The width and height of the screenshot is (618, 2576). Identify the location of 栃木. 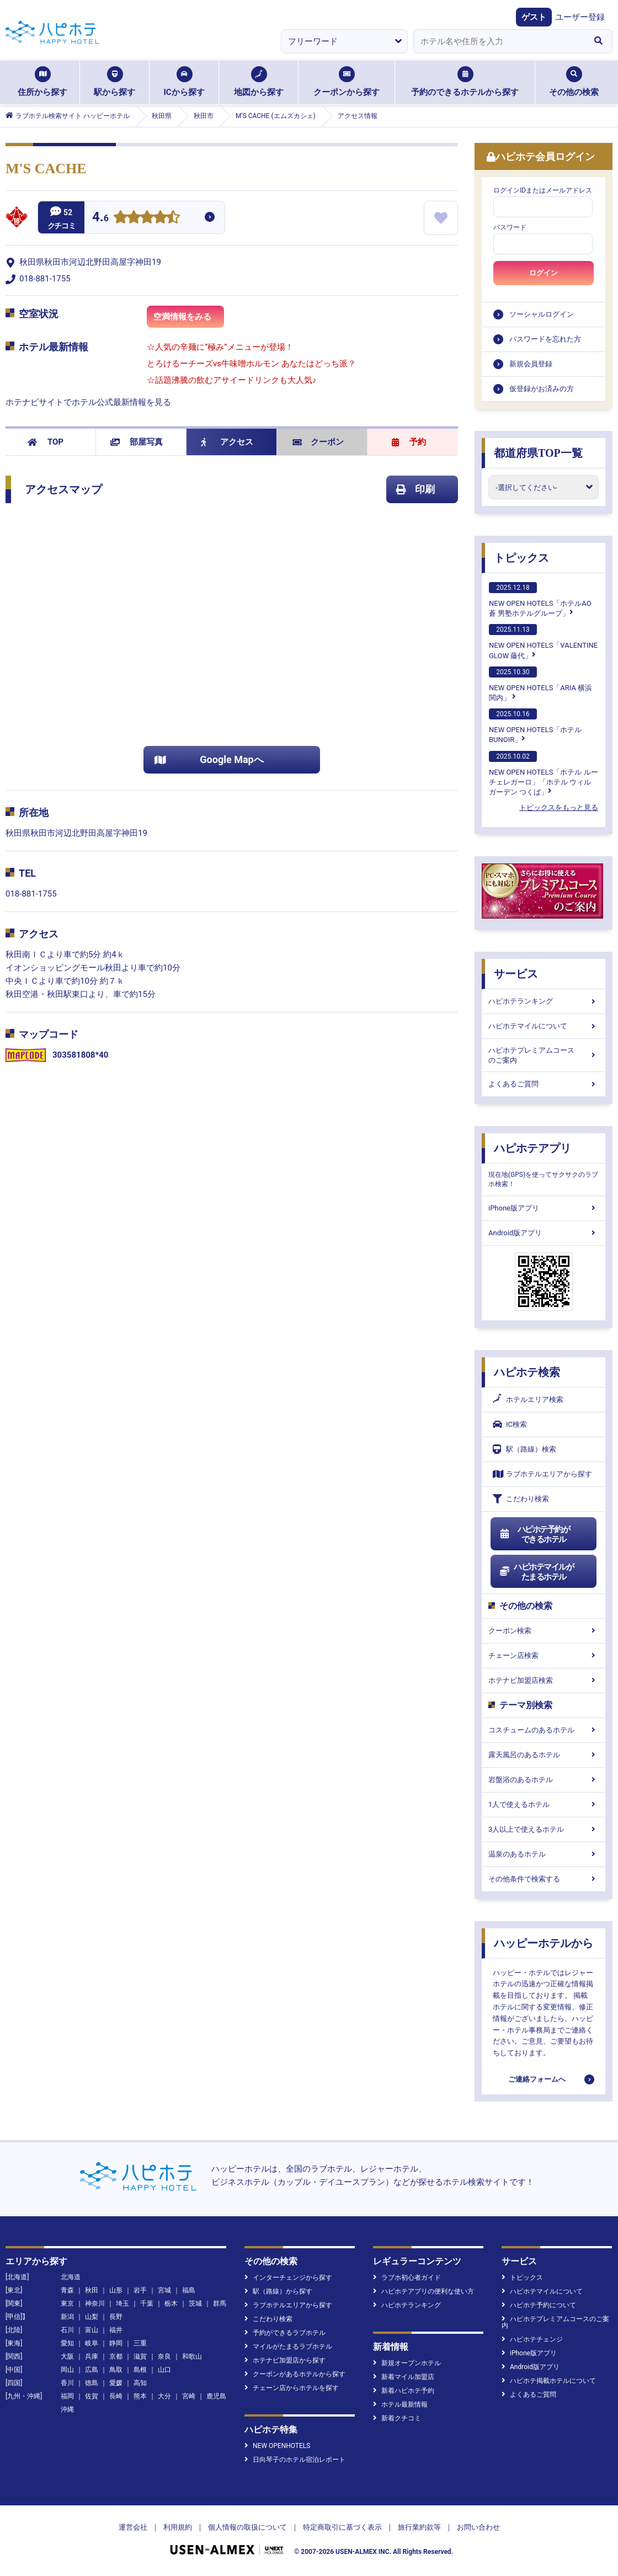
(171, 2303).